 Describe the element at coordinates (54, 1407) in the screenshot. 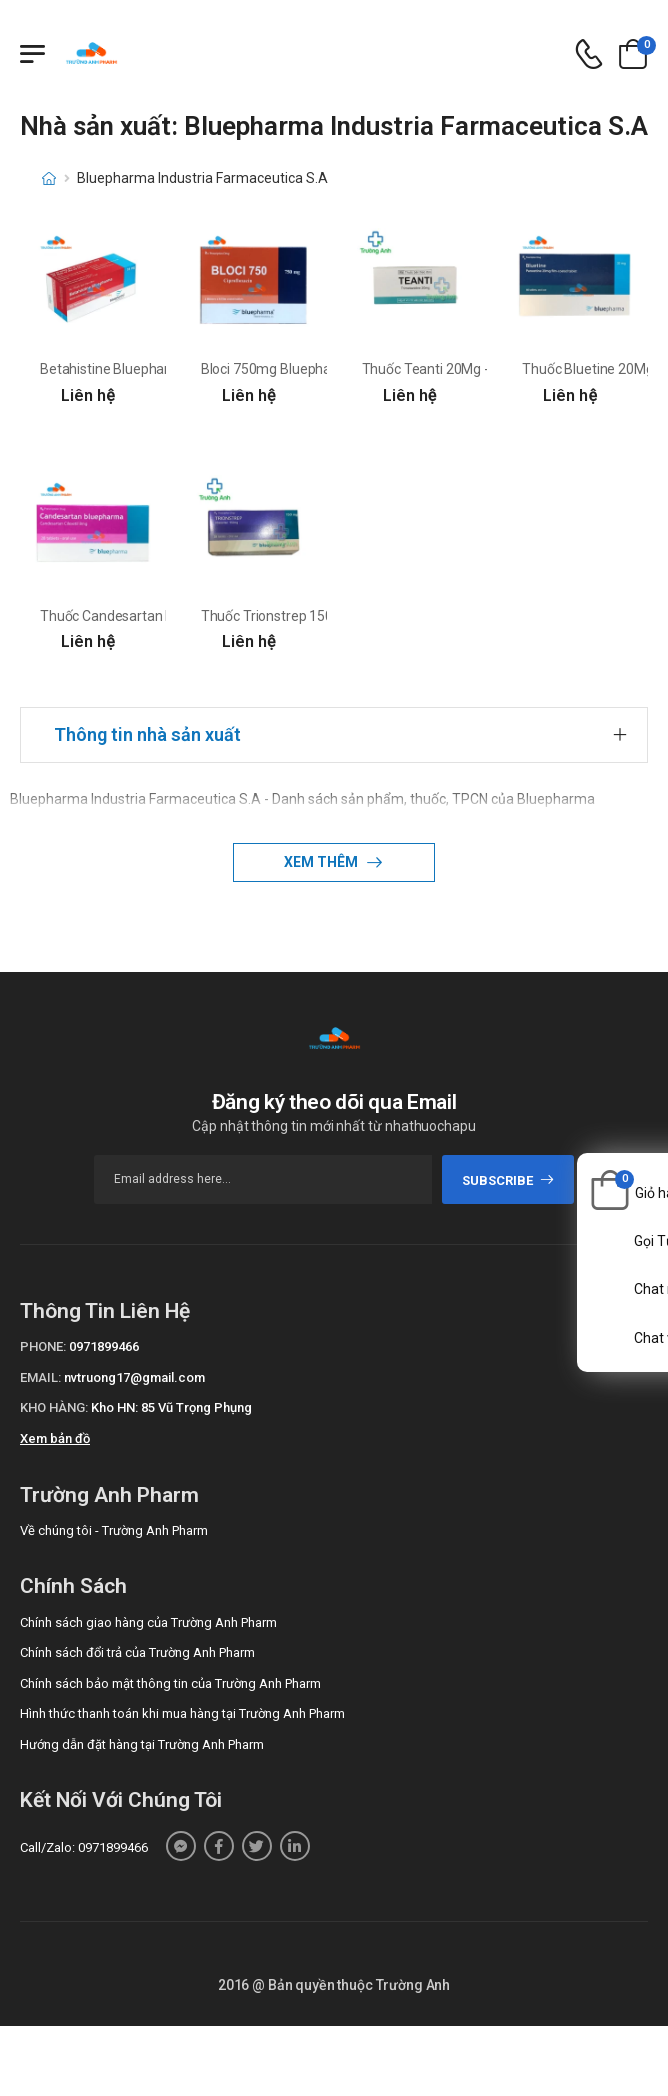

I see `Kho hàng:` at that location.